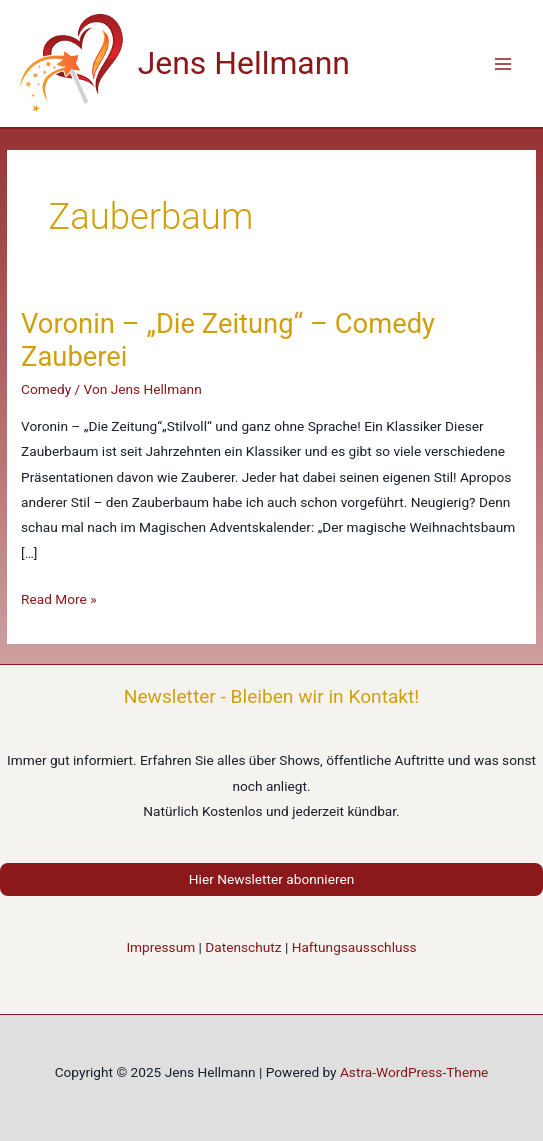 This screenshot has width=543, height=1141. Describe the element at coordinates (160, 947) in the screenshot. I see `Impressum` at that location.